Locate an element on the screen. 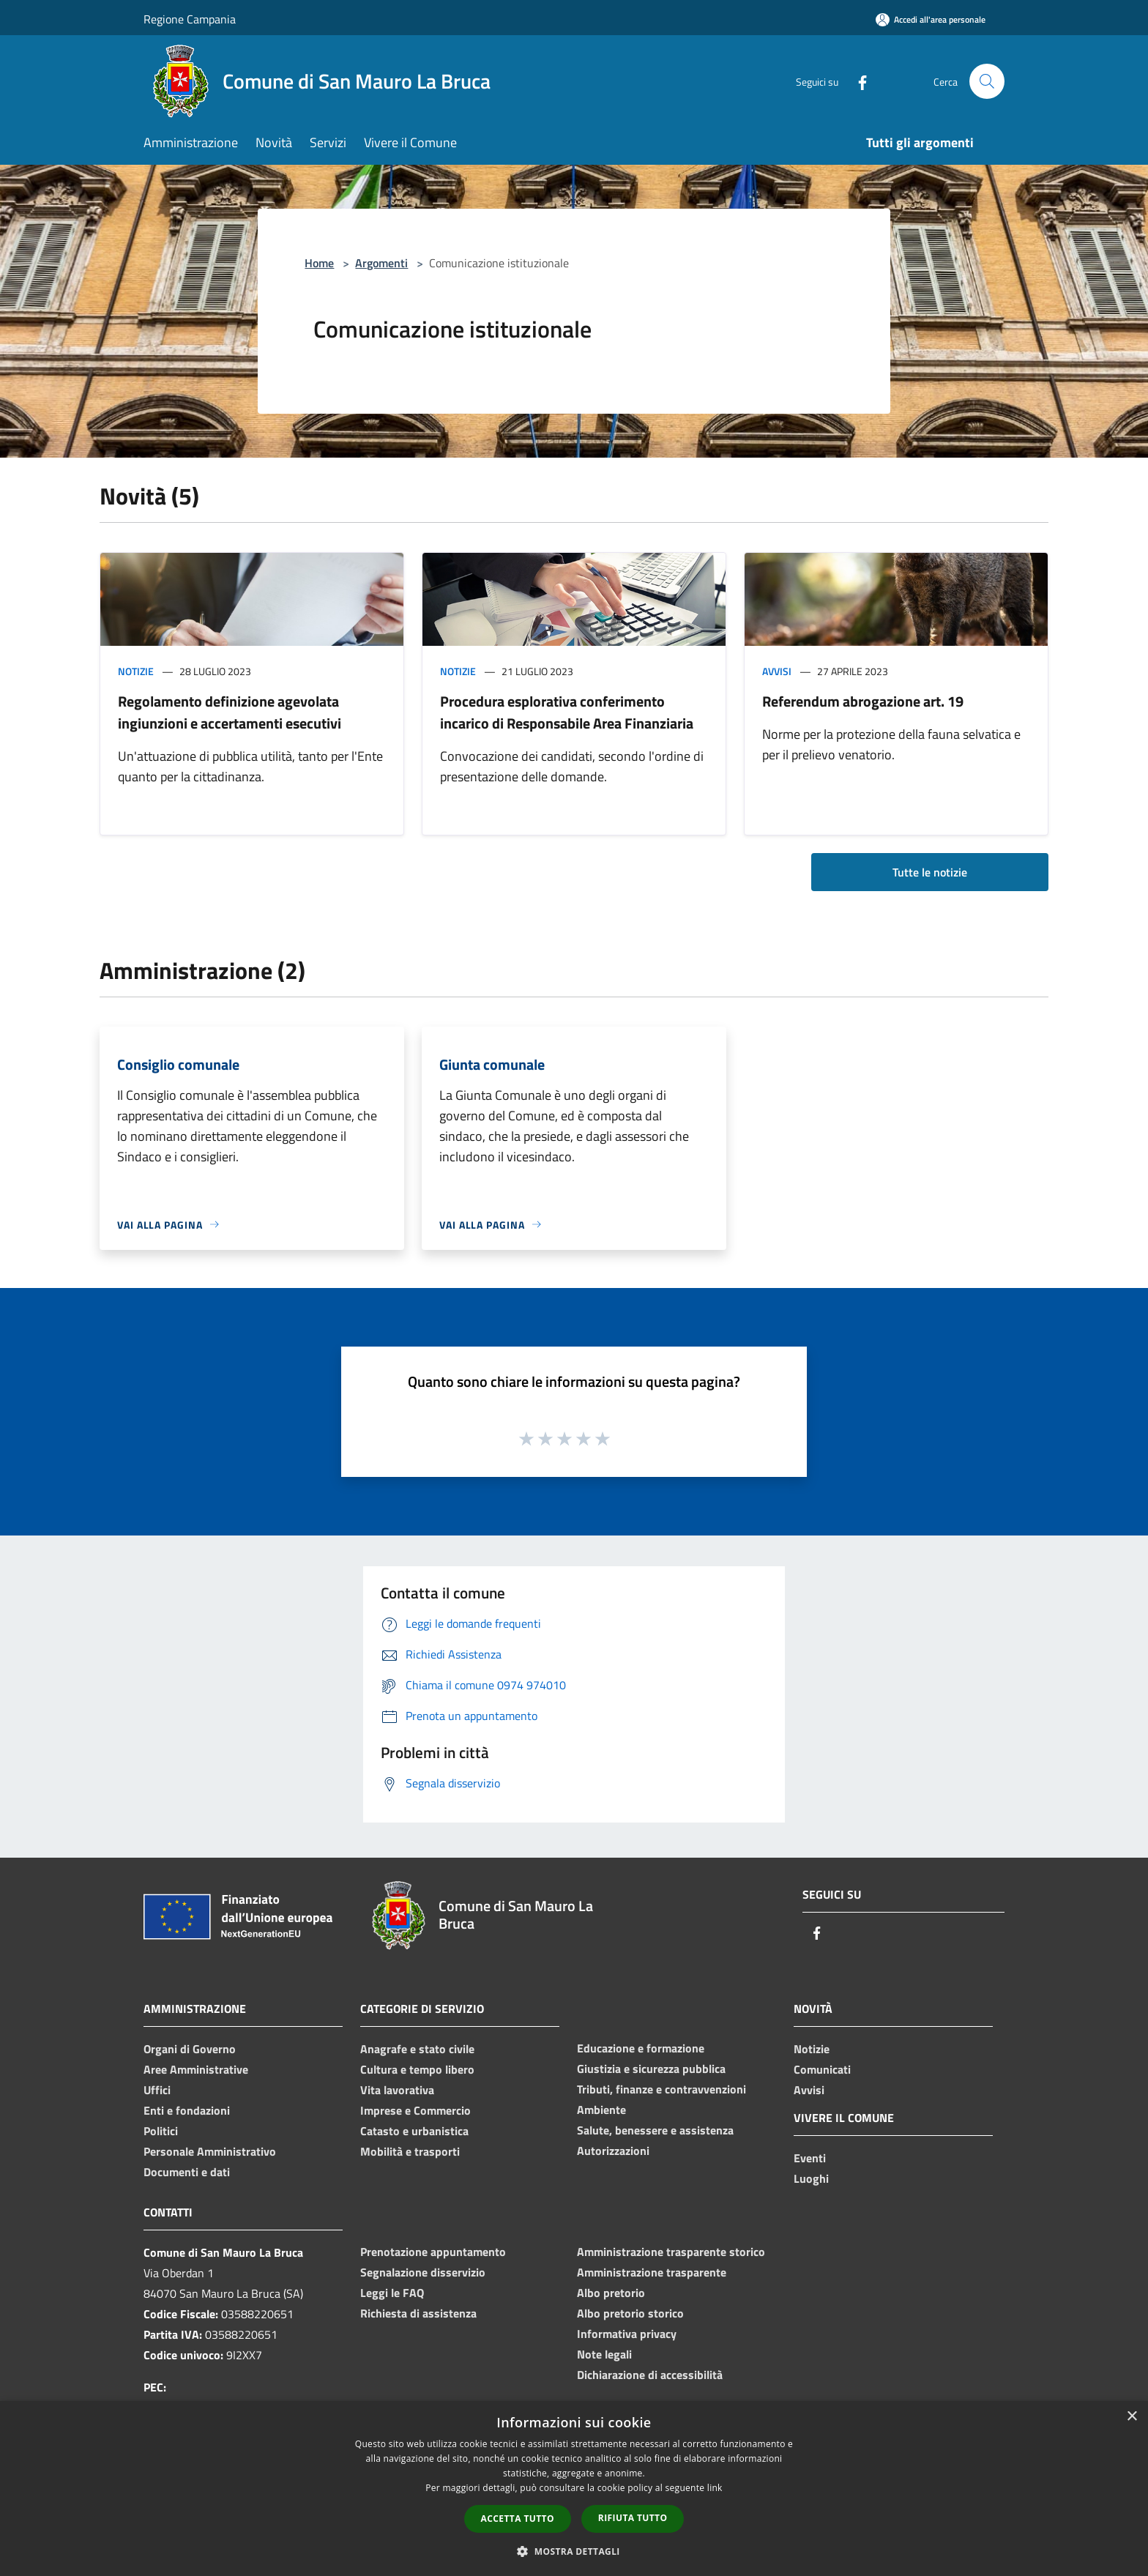 The image size is (1148, 2576). Catasto e urbanistica is located at coordinates (414, 2131).